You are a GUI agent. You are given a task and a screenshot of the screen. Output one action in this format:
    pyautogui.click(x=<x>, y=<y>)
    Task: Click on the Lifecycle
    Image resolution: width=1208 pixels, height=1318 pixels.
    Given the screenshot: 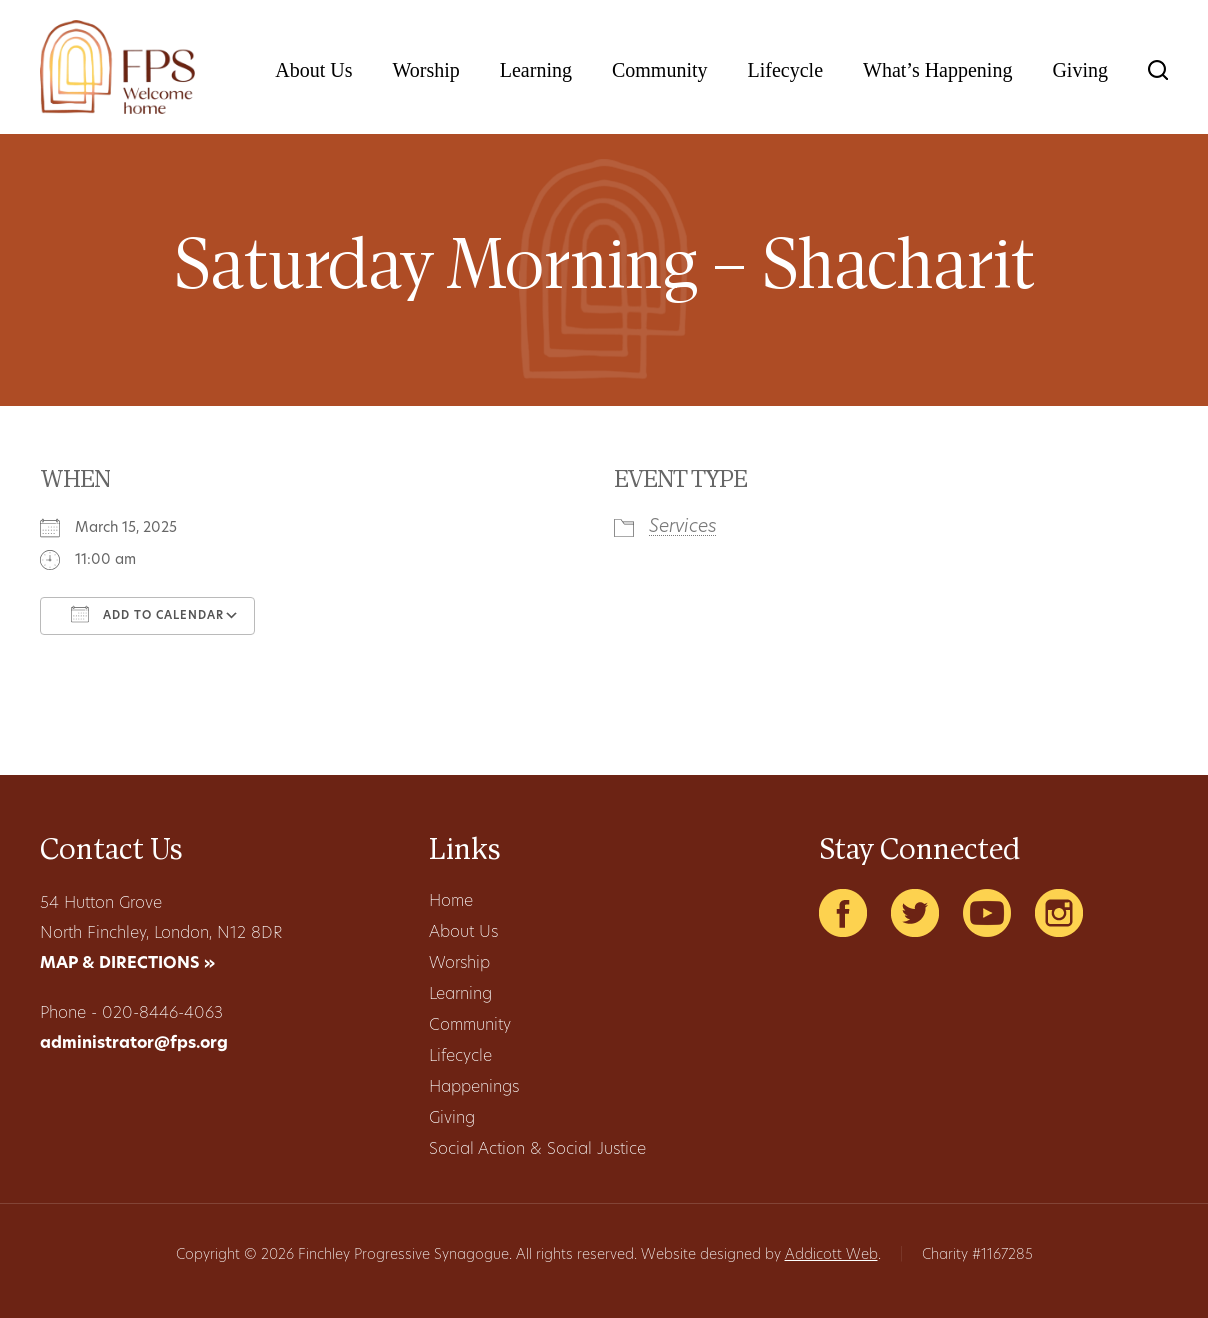 What is the action you would take?
    pyautogui.click(x=786, y=70)
    